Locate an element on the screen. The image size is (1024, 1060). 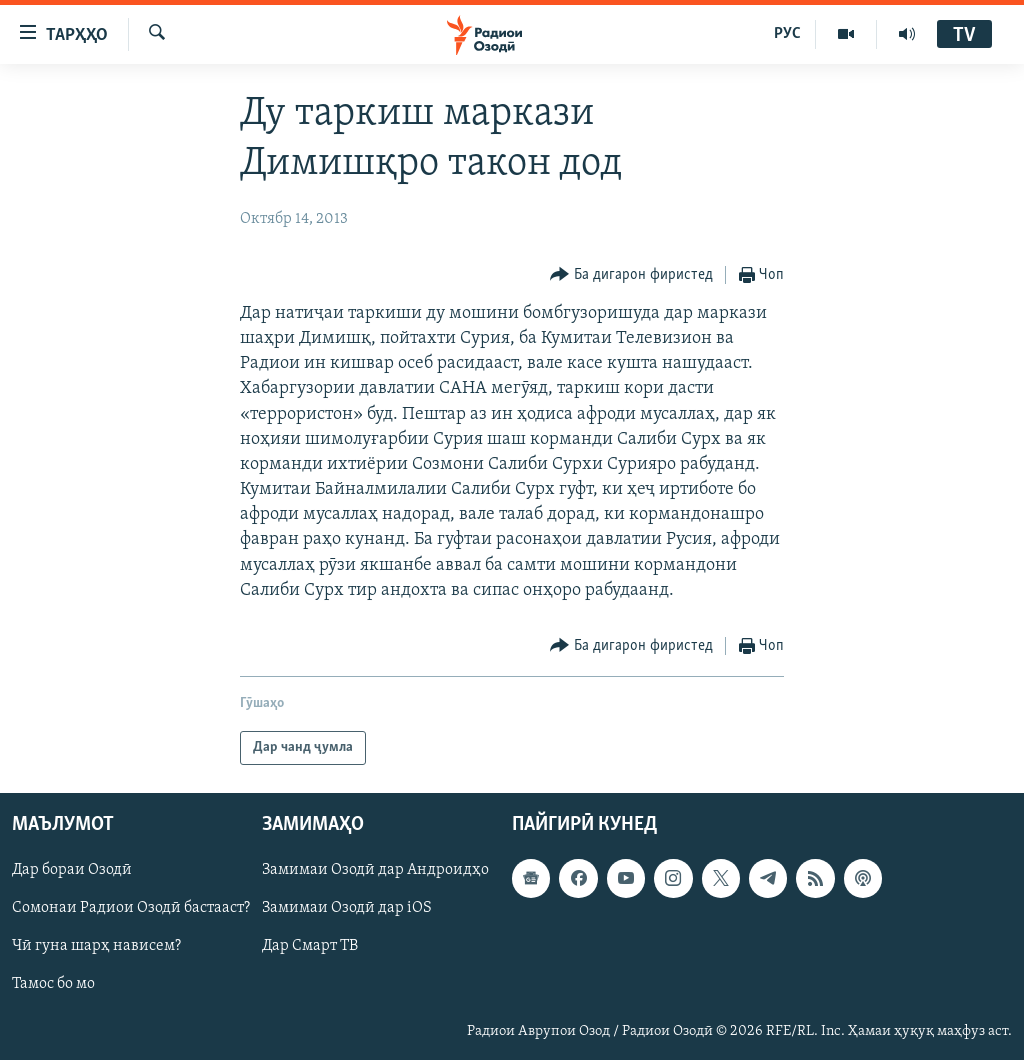
РУС is located at coordinates (787, 34).